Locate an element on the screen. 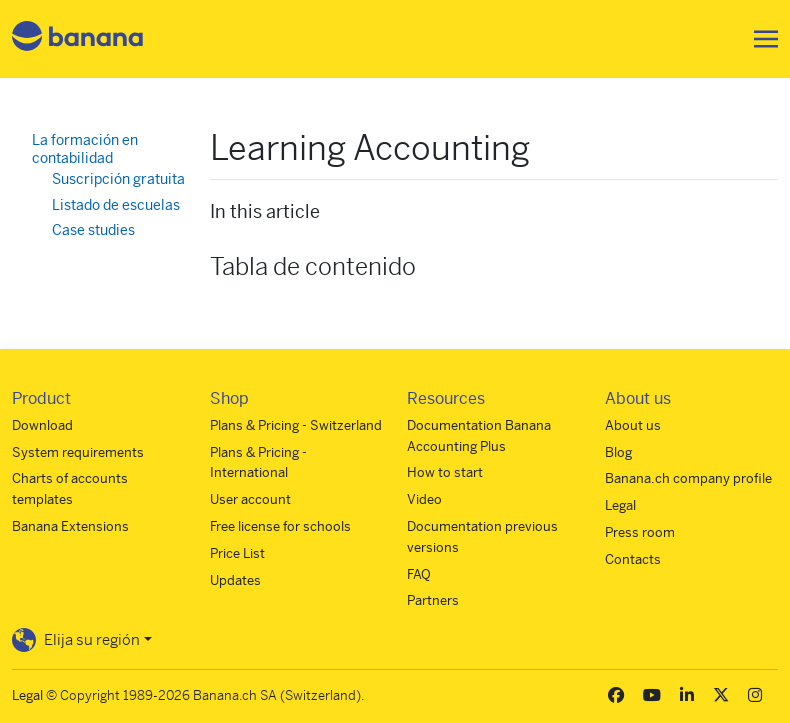  Contacts is located at coordinates (633, 559).